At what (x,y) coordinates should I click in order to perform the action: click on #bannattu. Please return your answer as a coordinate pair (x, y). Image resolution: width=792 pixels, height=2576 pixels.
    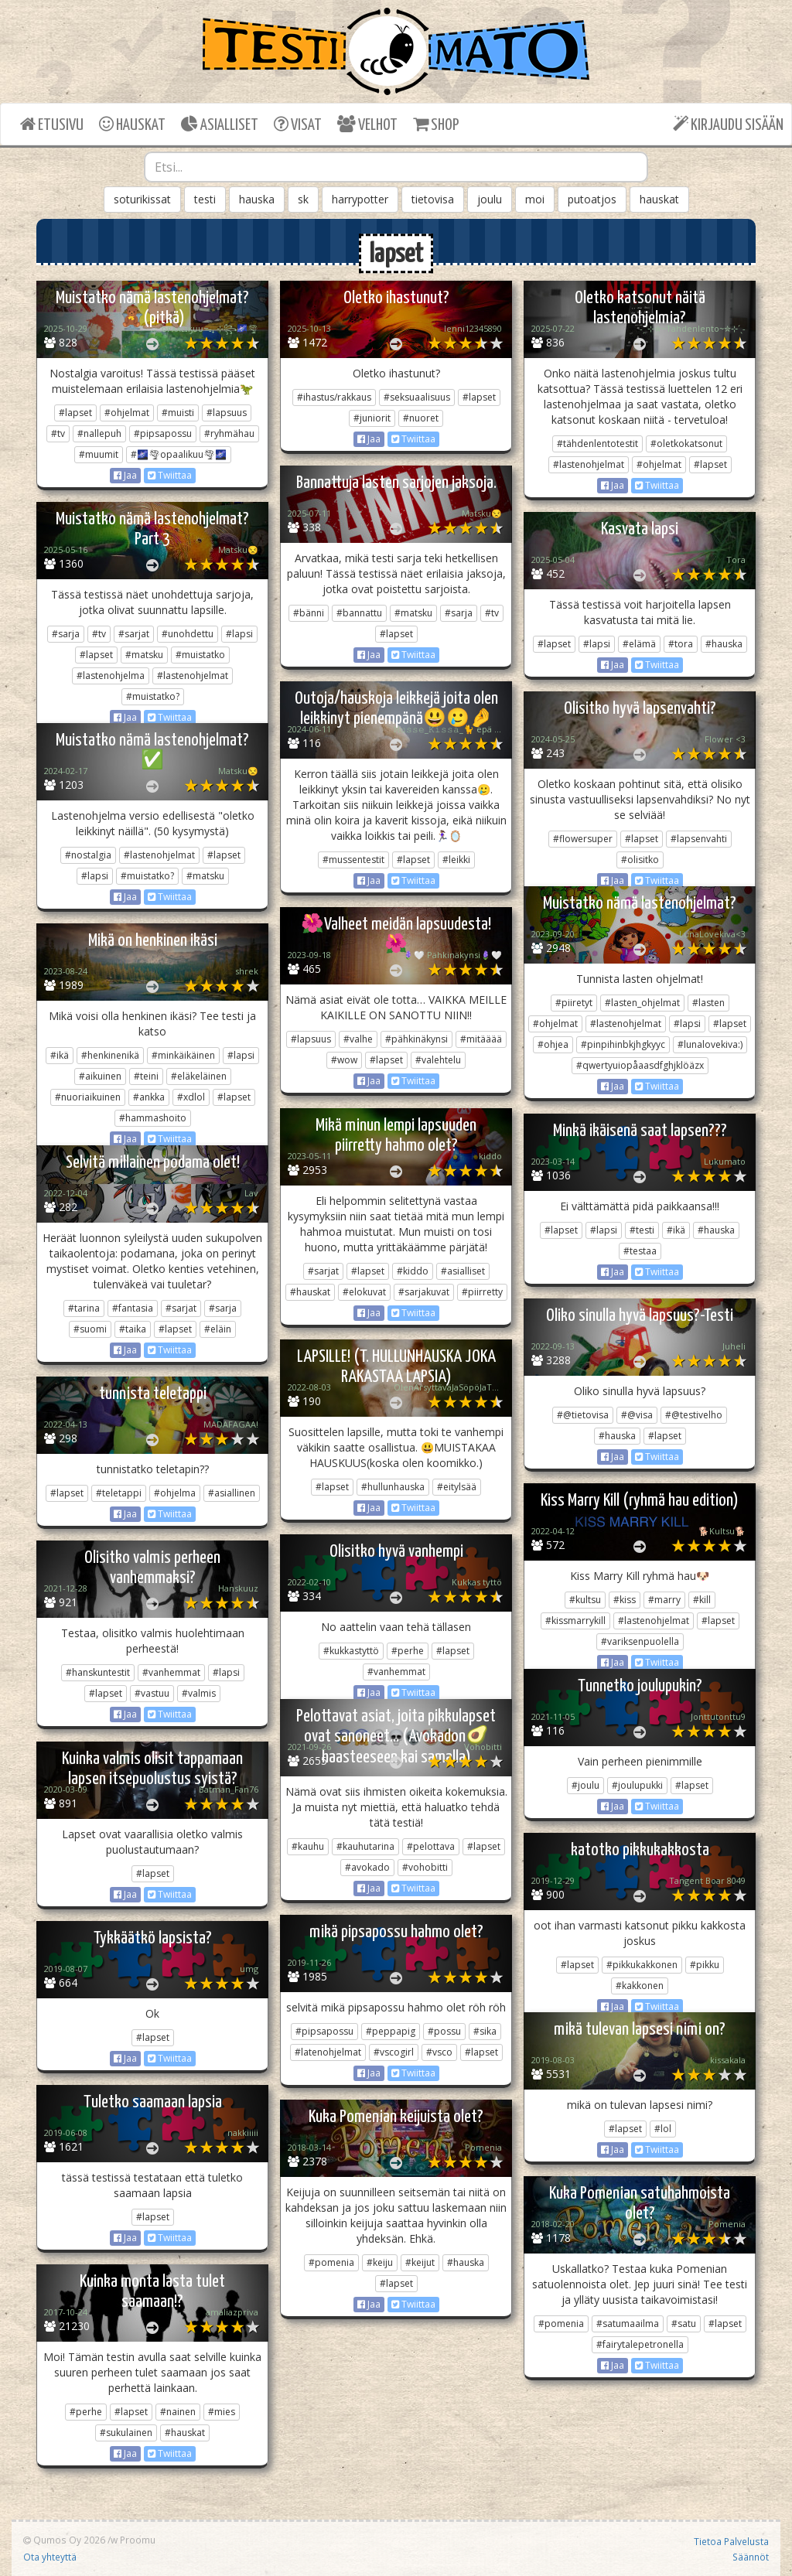
    Looking at the image, I should click on (359, 612).